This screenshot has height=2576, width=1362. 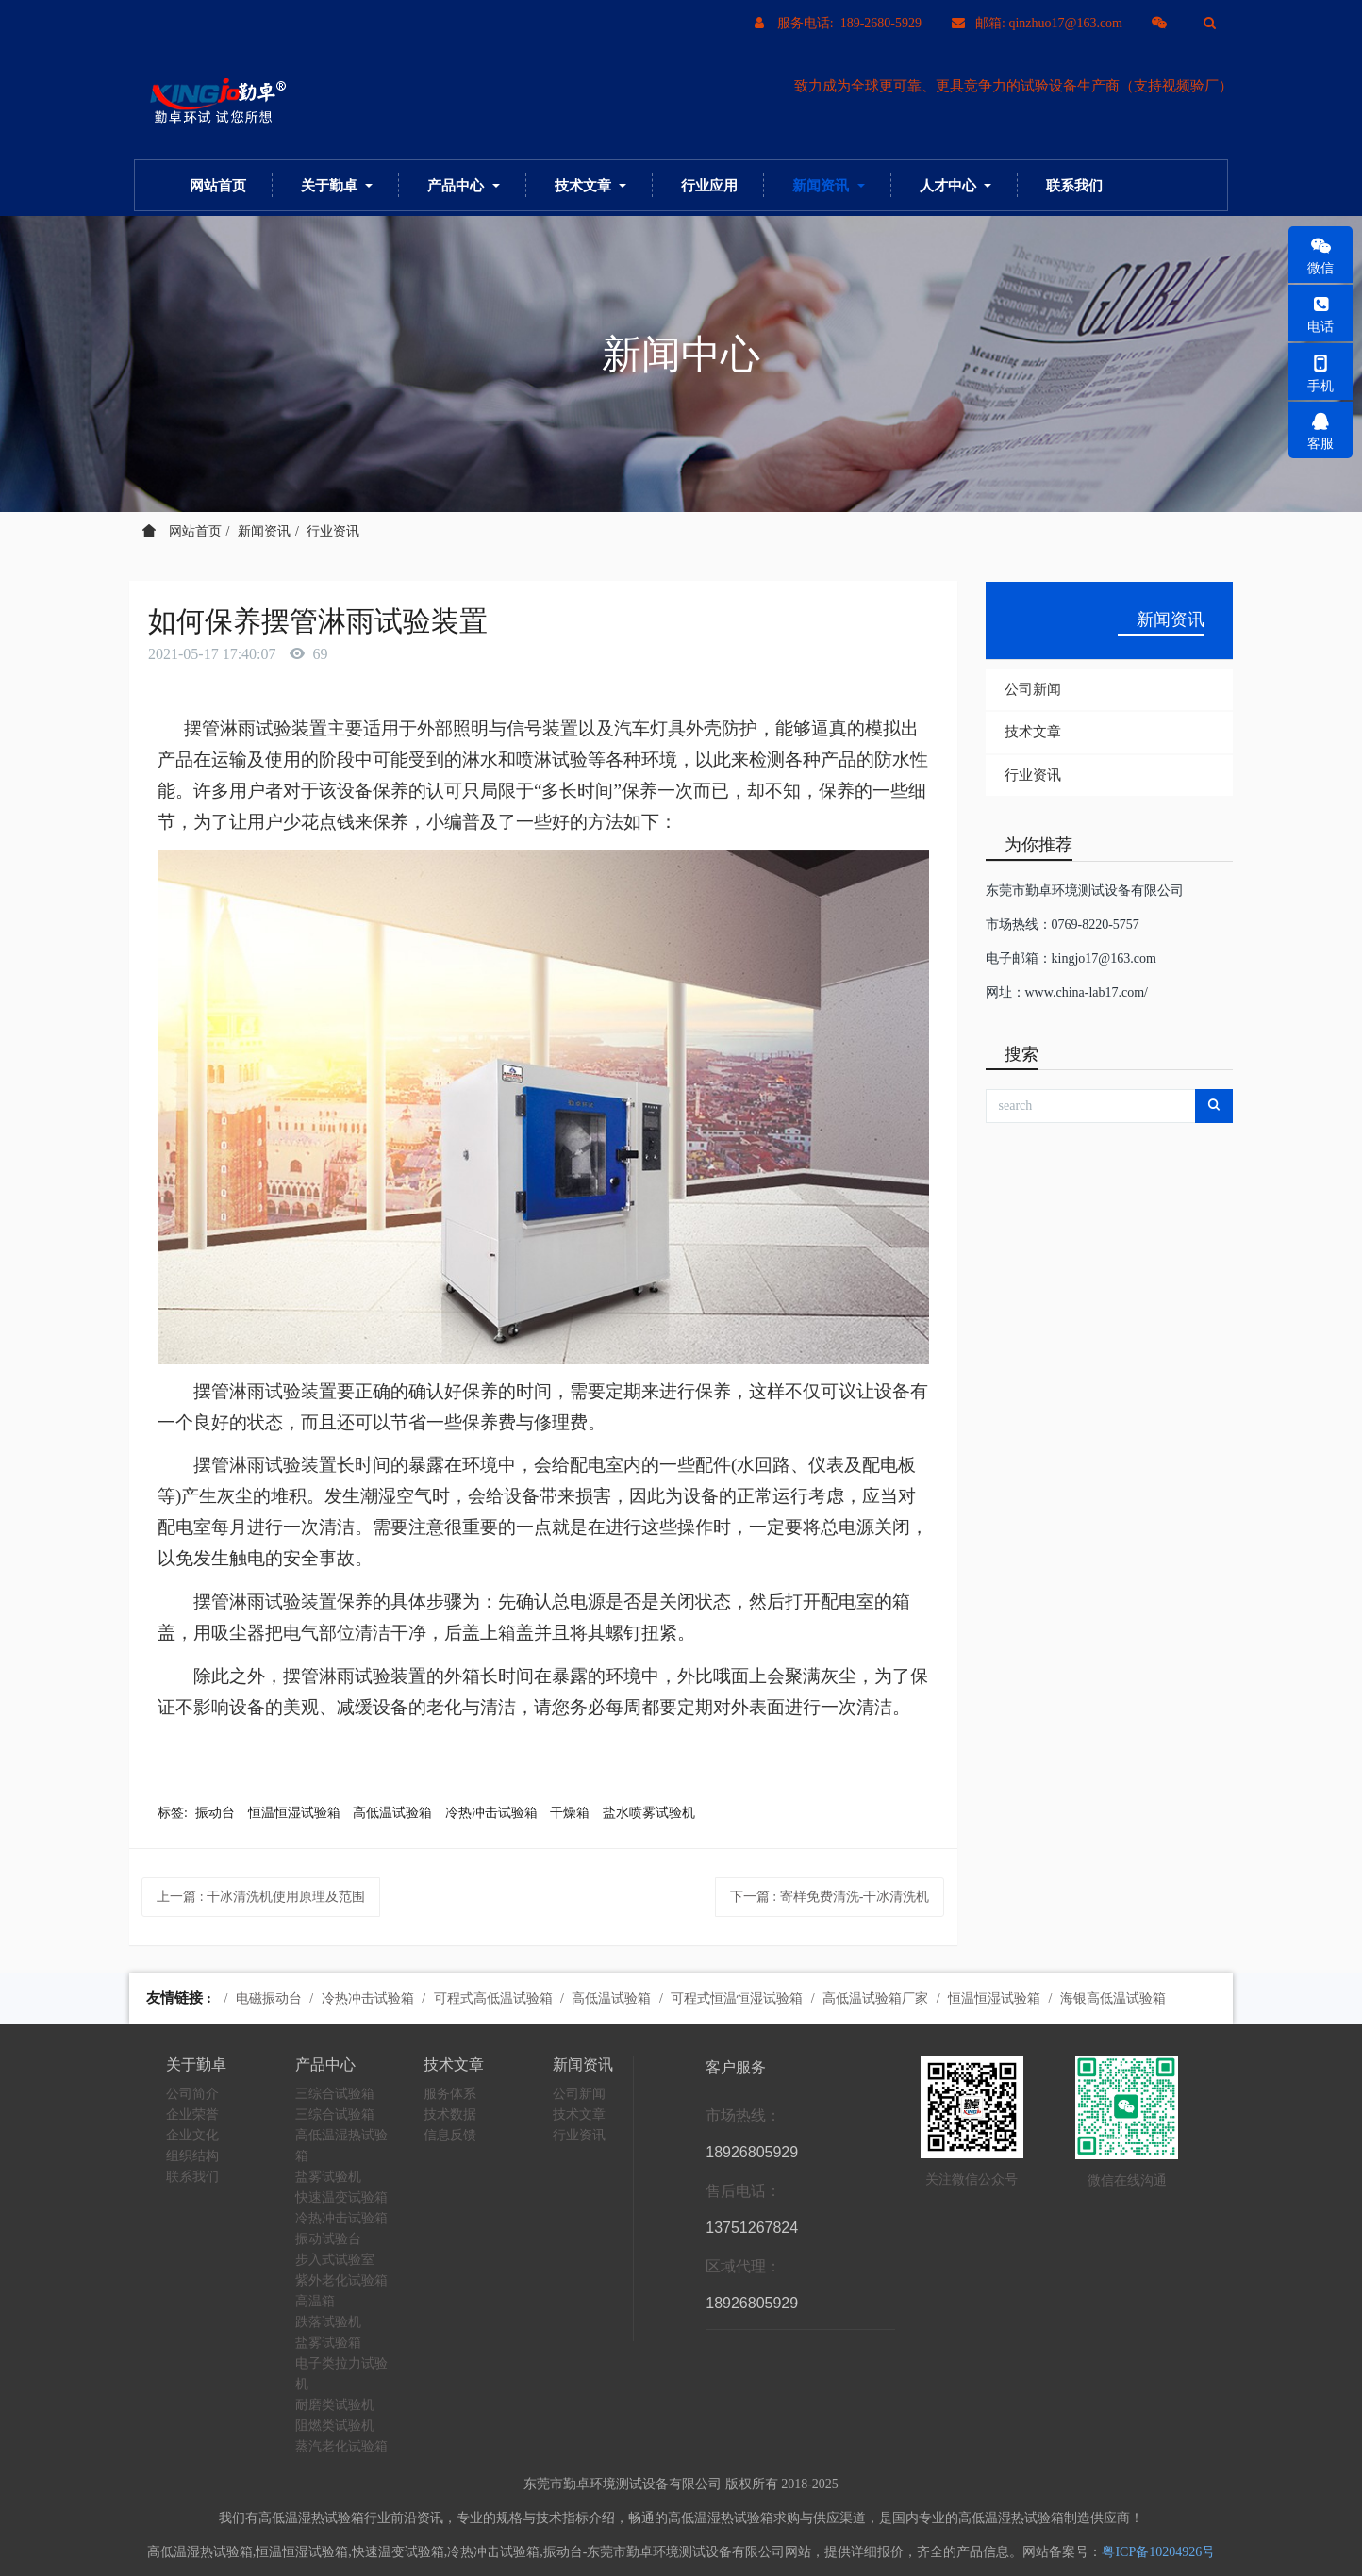 I want to click on 下一篇, so click(x=830, y=1897).